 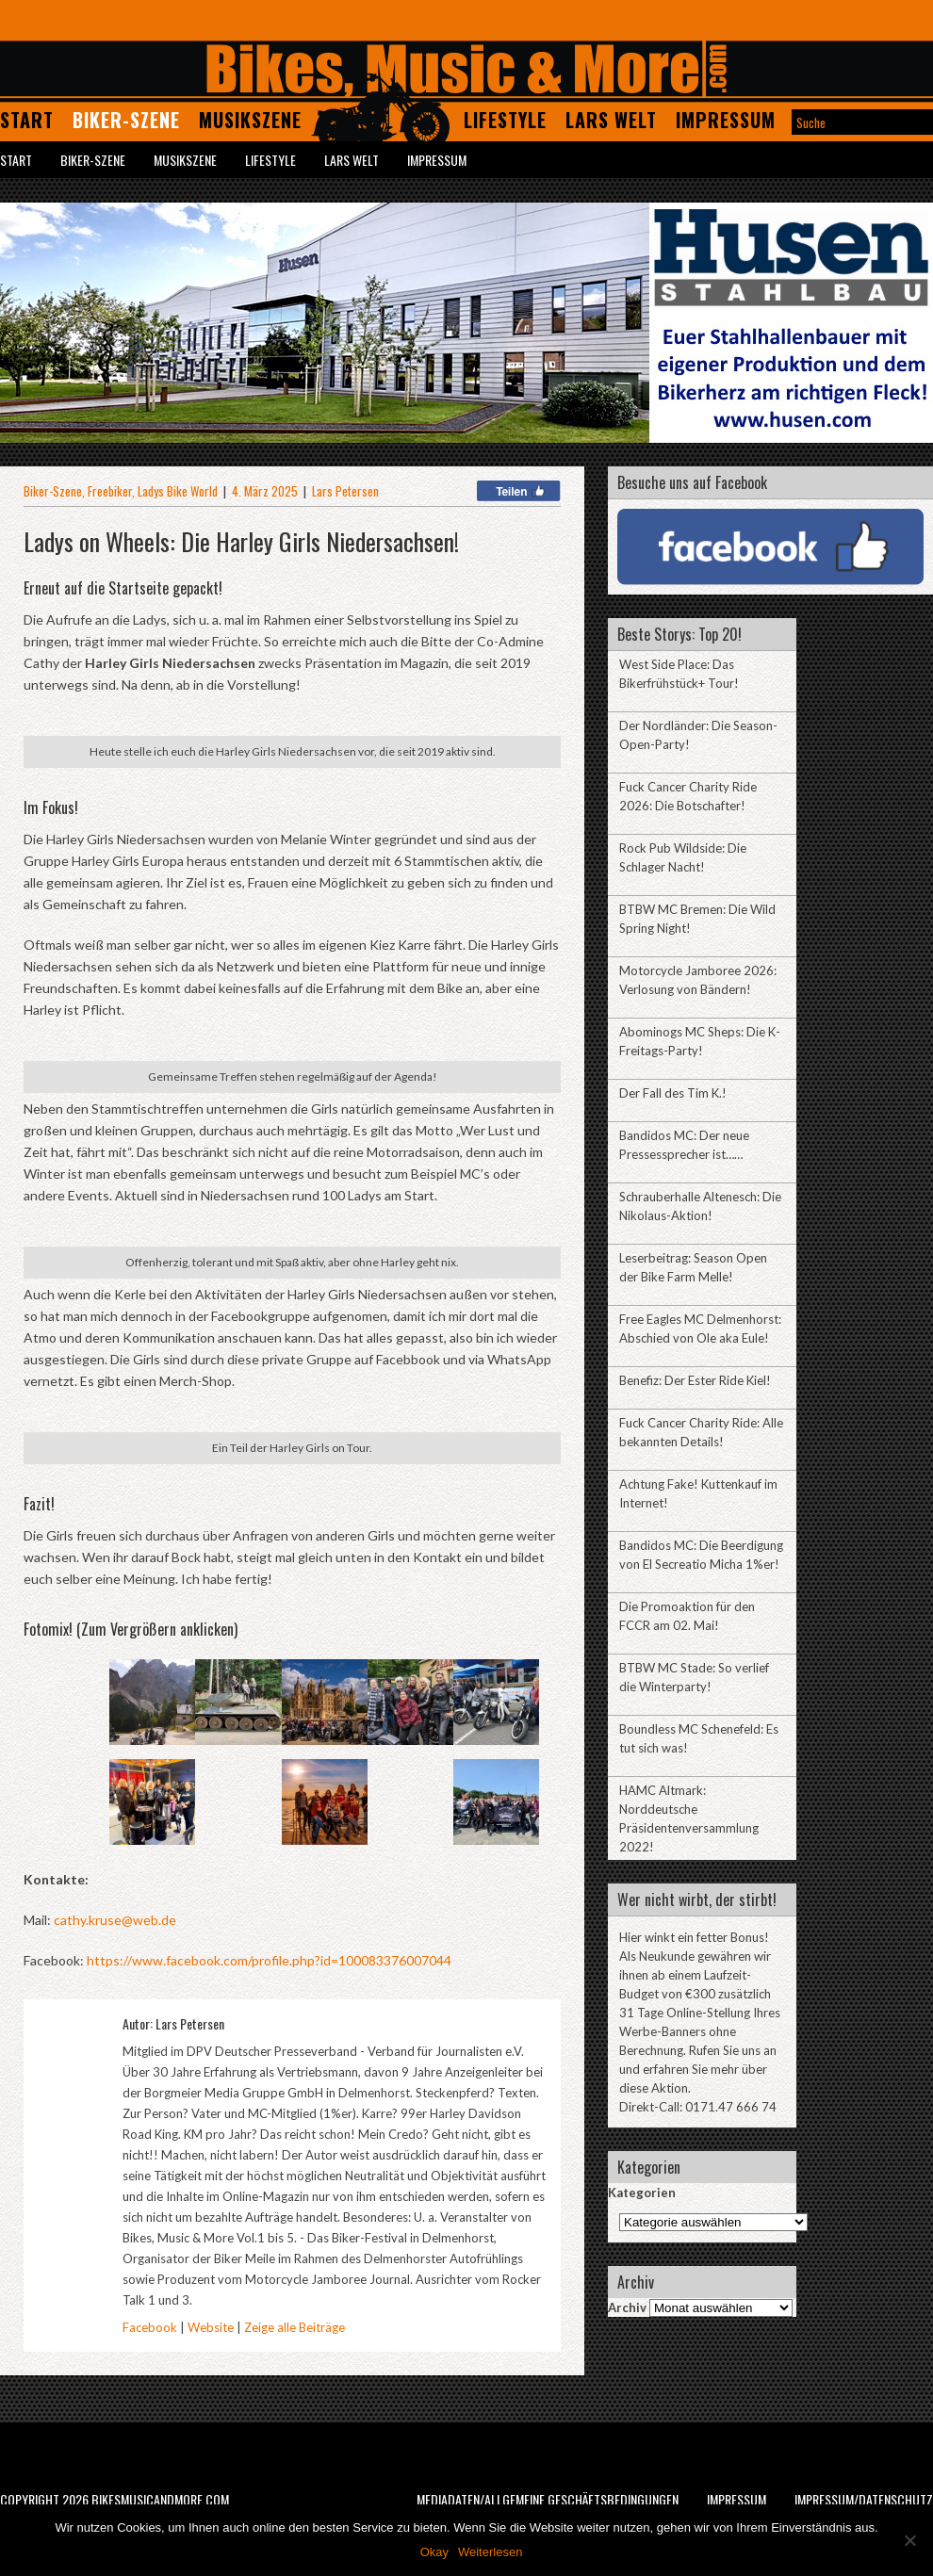 What do you see at coordinates (611, 120) in the screenshot?
I see `Lars Welt` at bounding box center [611, 120].